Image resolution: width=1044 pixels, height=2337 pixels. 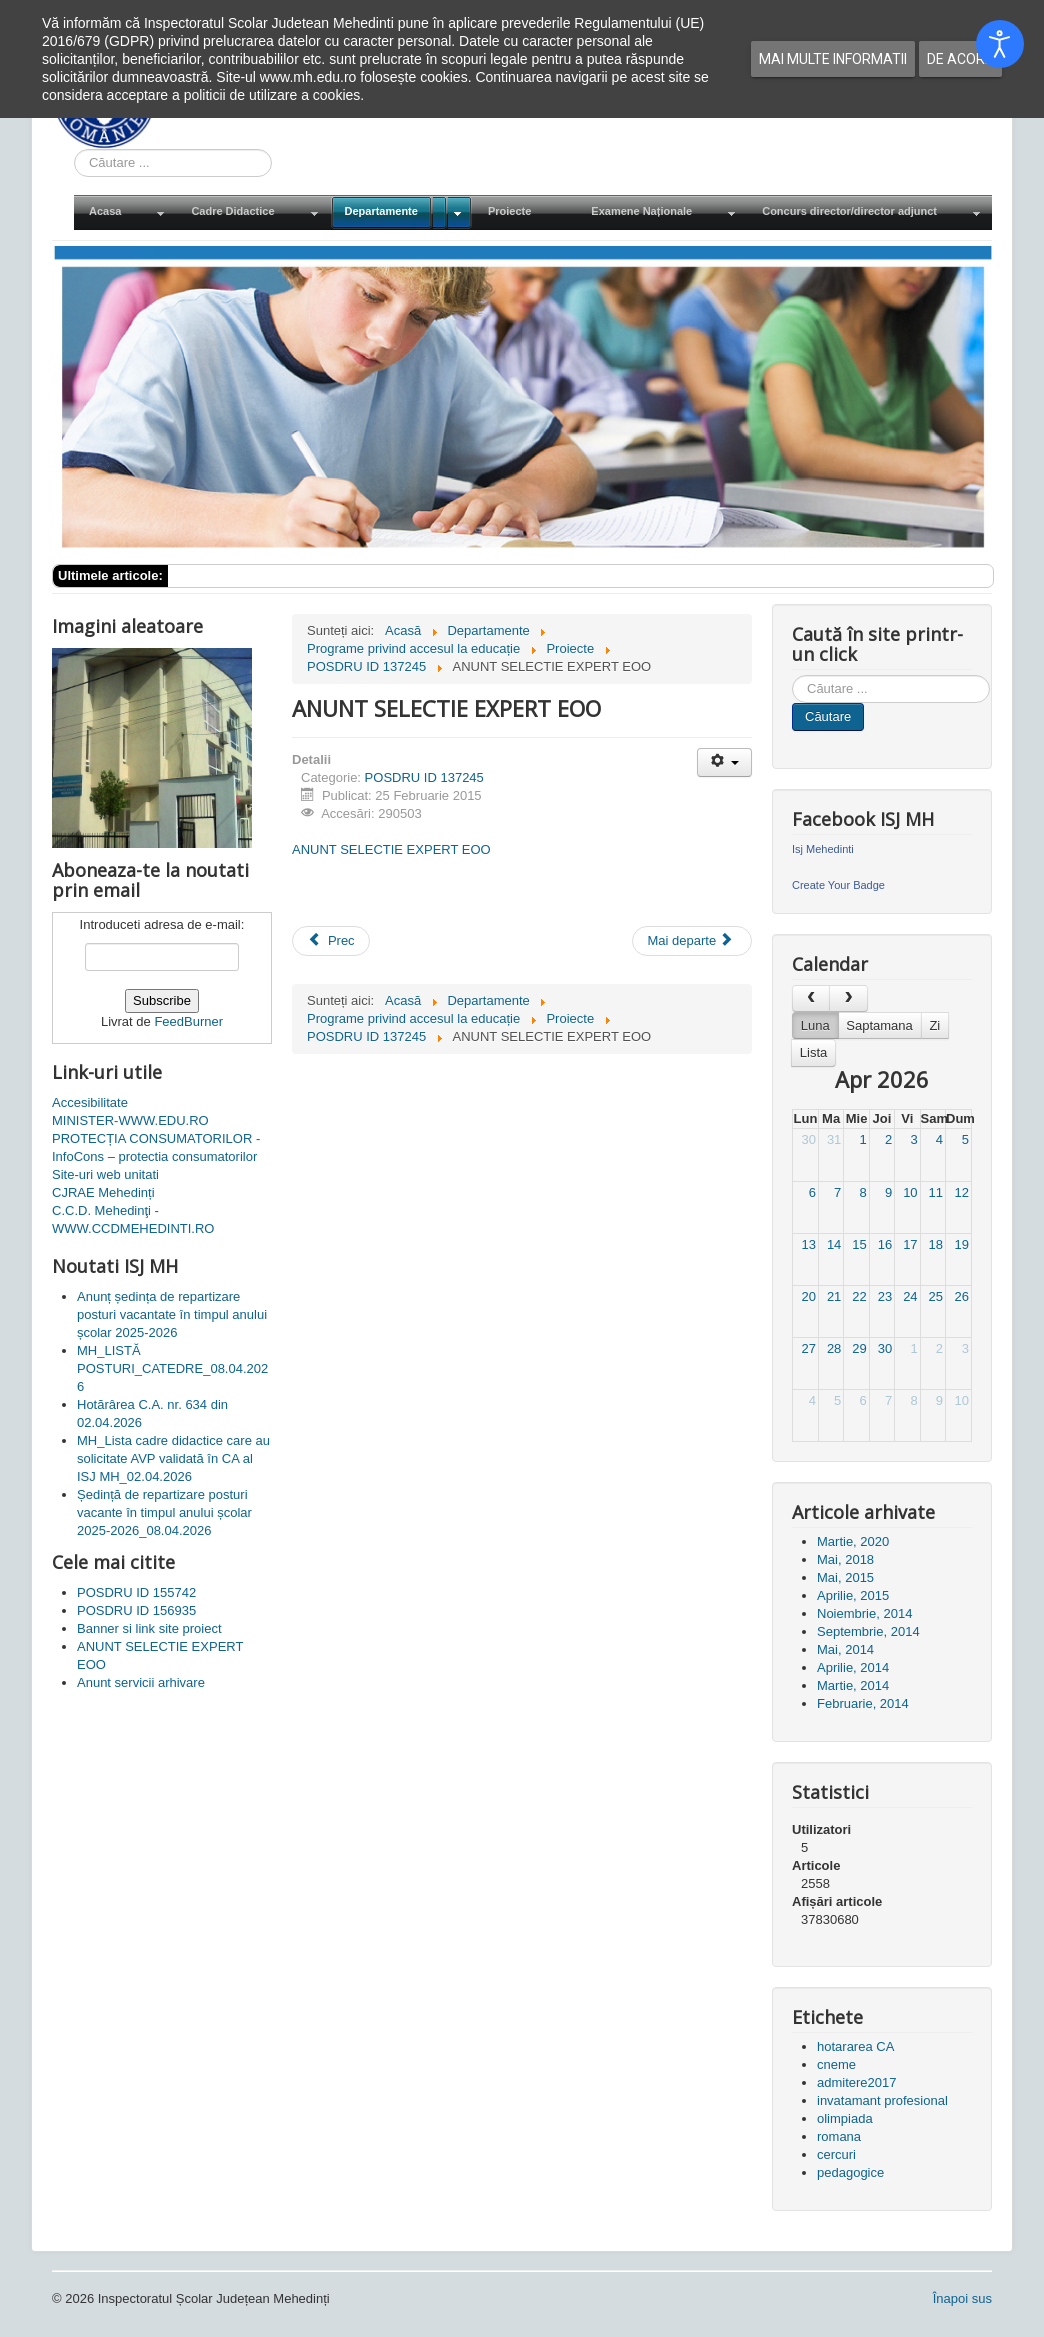 What do you see at coordinates (838, 885) in the screenshot?
I see `Create Your Badge` at bounding box center [838, 885].